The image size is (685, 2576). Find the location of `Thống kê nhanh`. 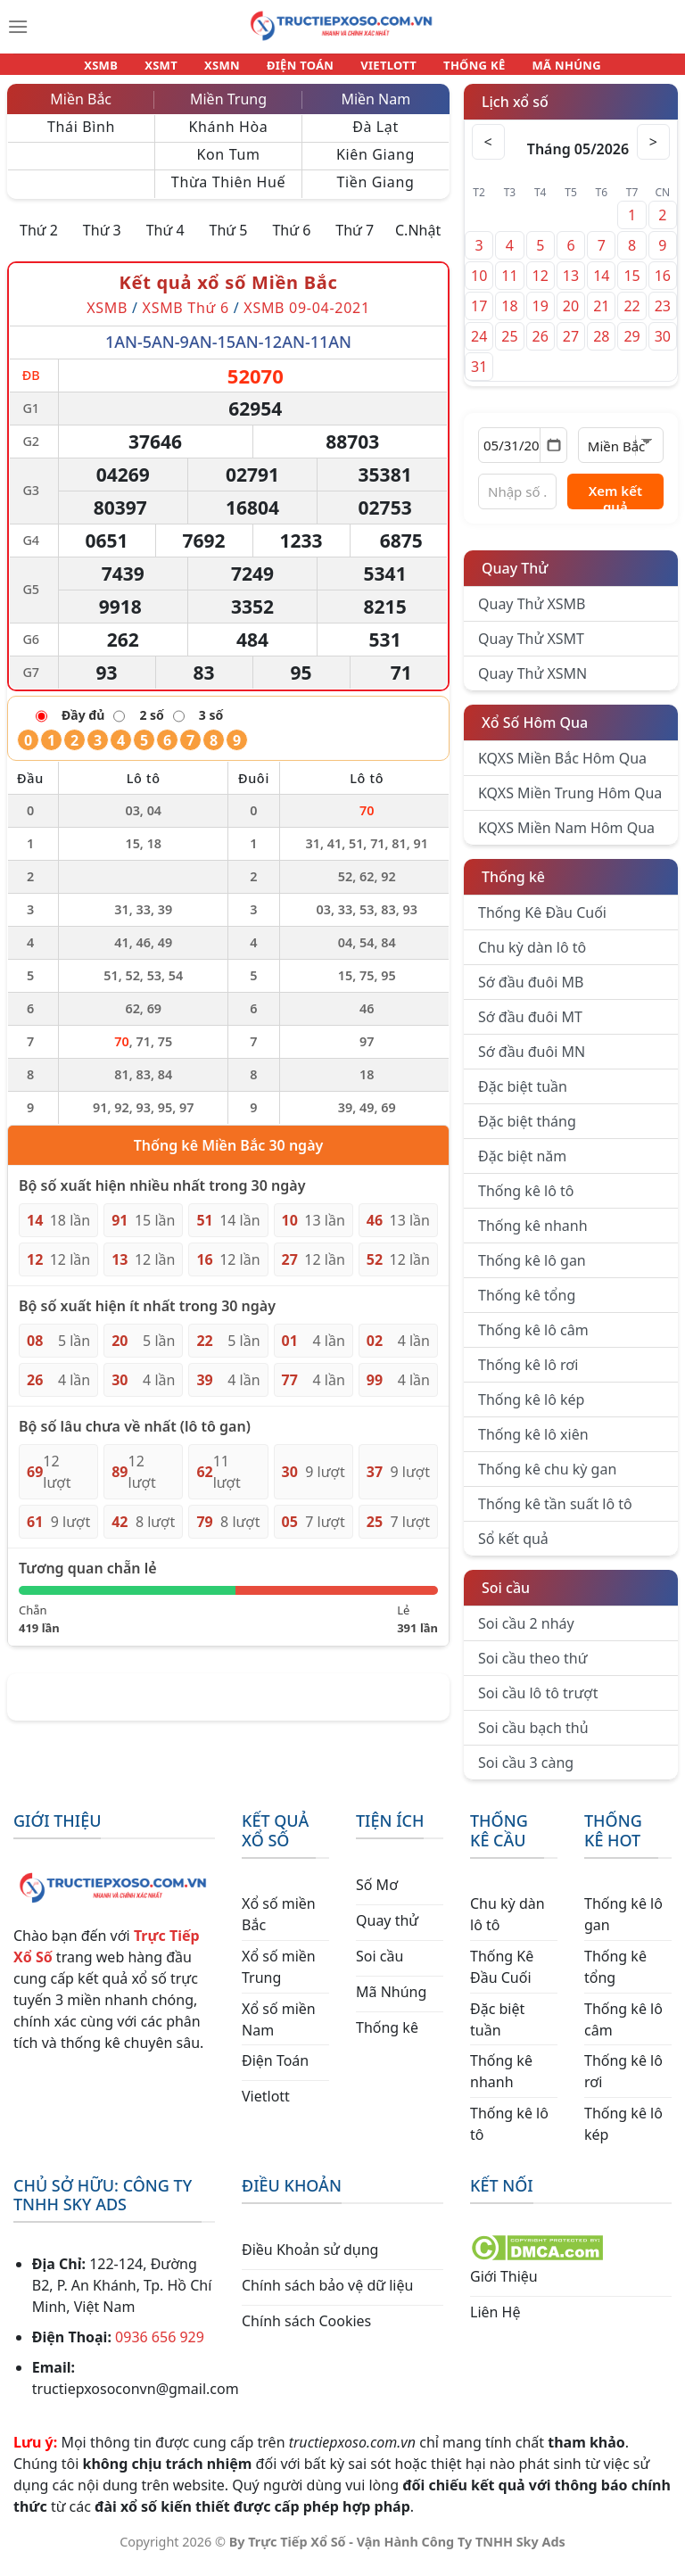

Thống kê nhanh is located at coordinates (533, 1236).